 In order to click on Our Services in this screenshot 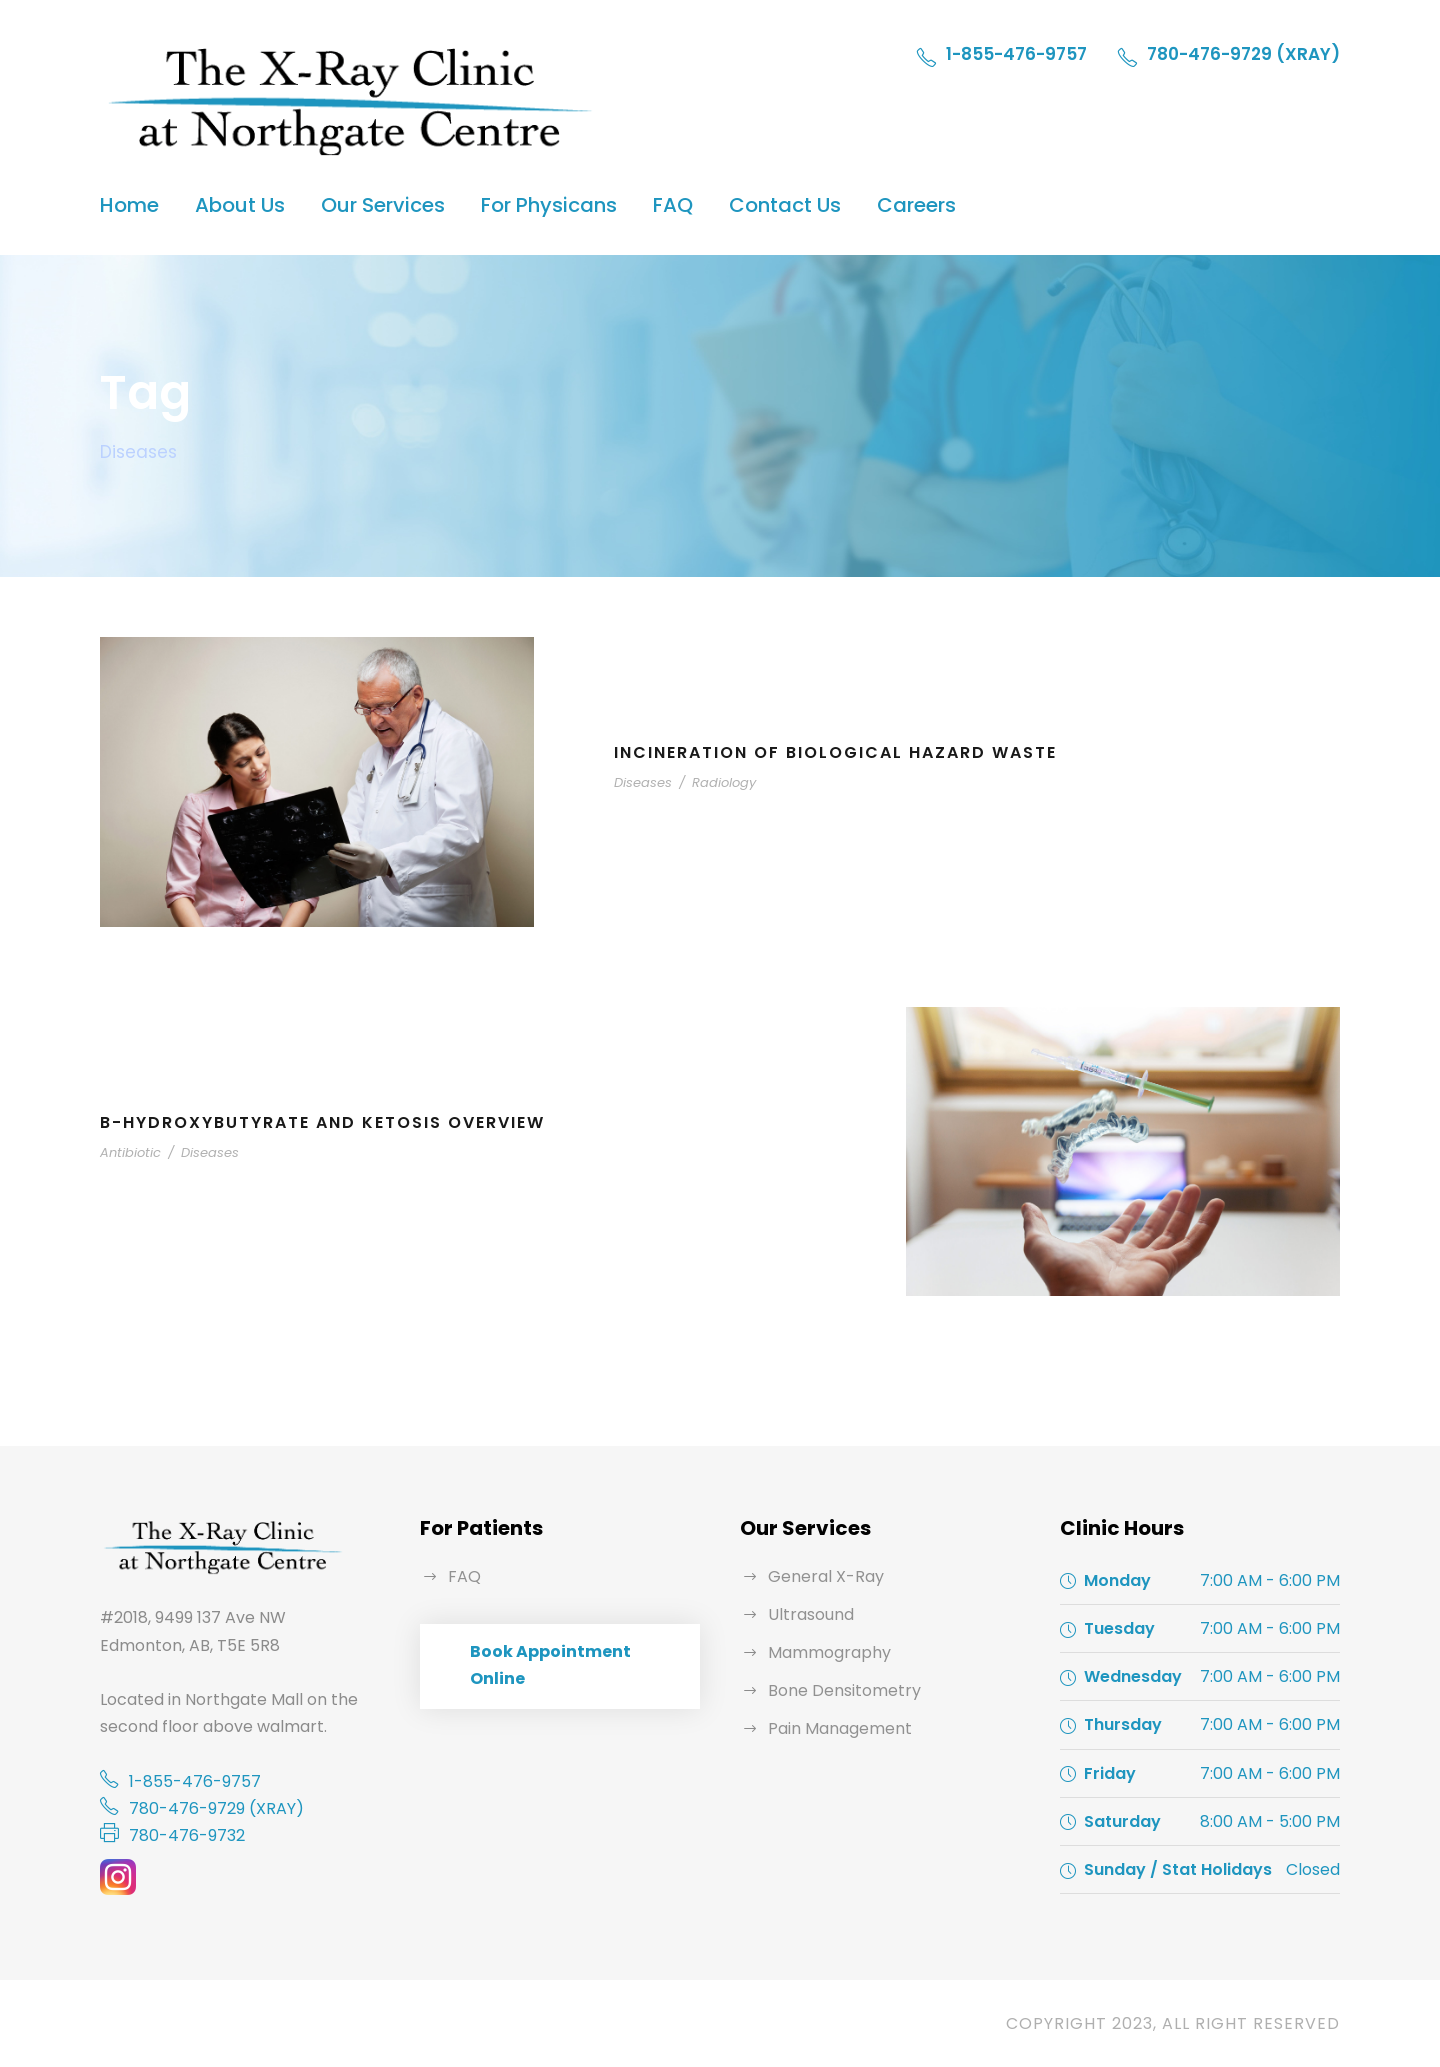, I will do `click(383, 205)`.